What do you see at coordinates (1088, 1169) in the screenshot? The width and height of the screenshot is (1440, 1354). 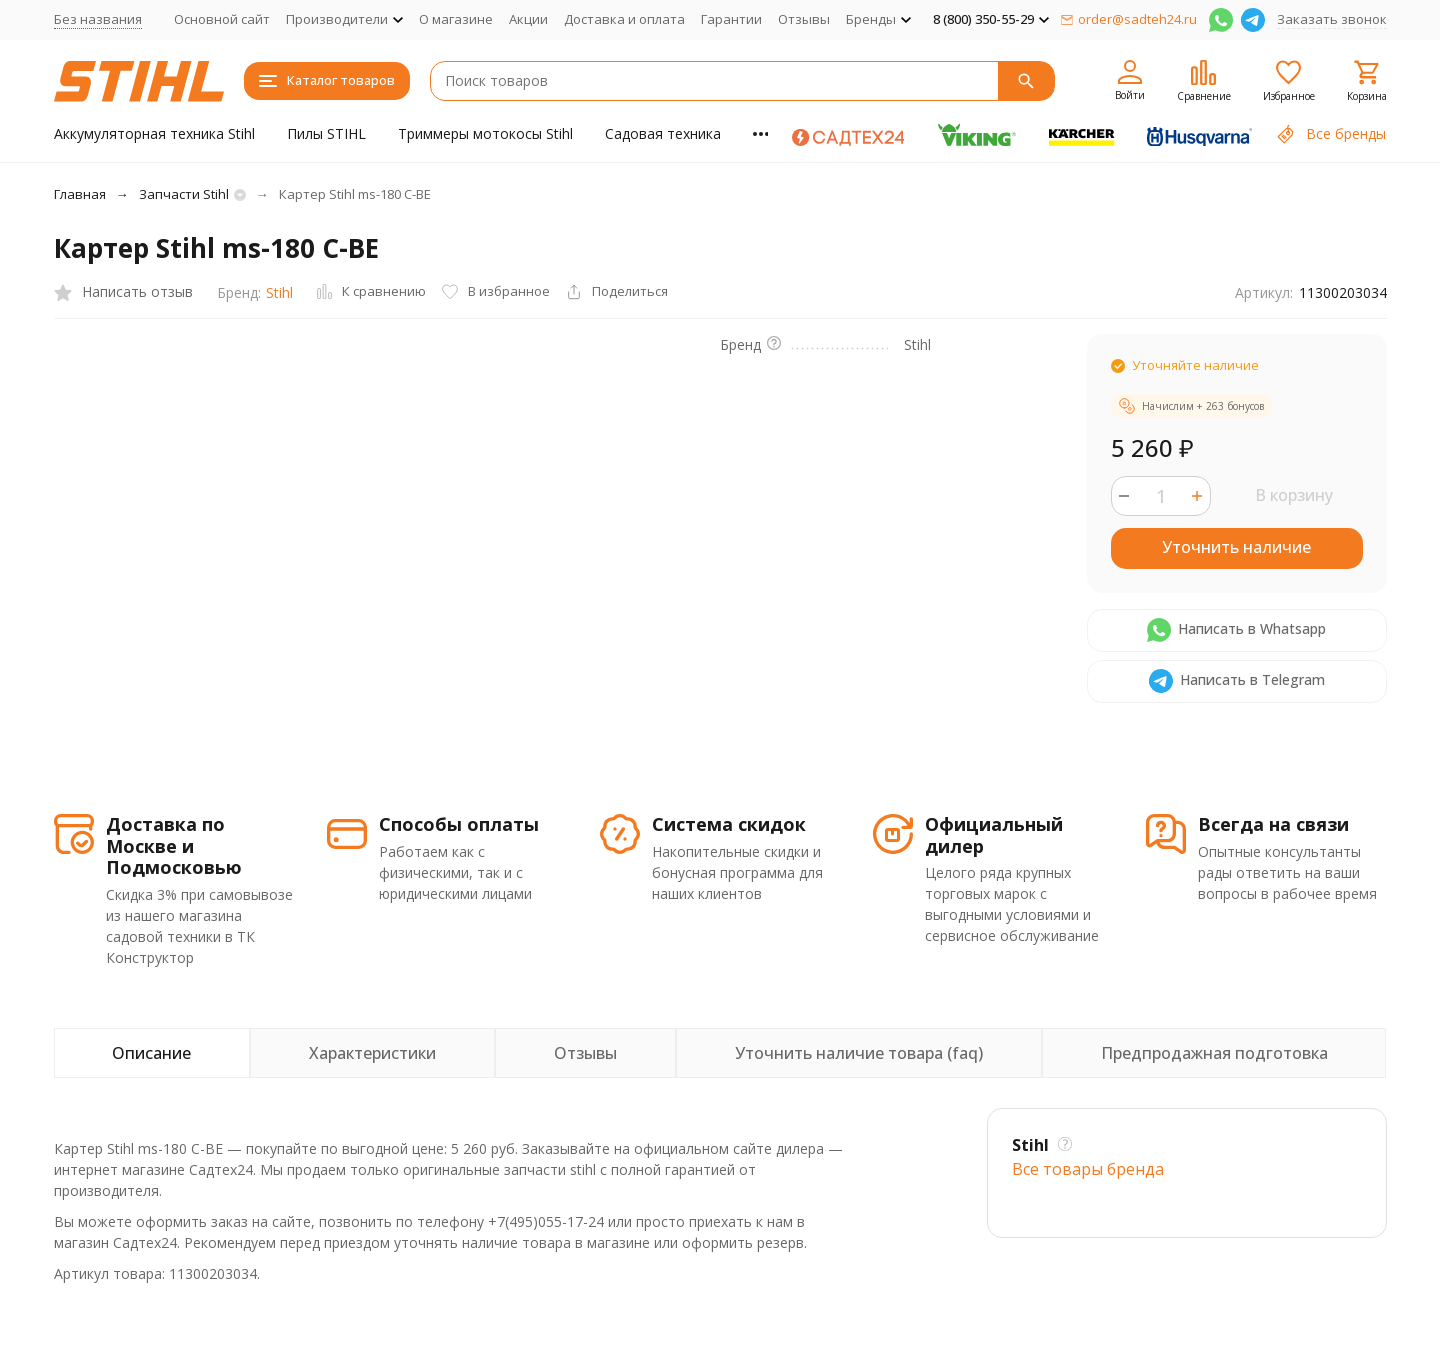 I see `Все товары брендa` at bounding box center [1088, 1169].